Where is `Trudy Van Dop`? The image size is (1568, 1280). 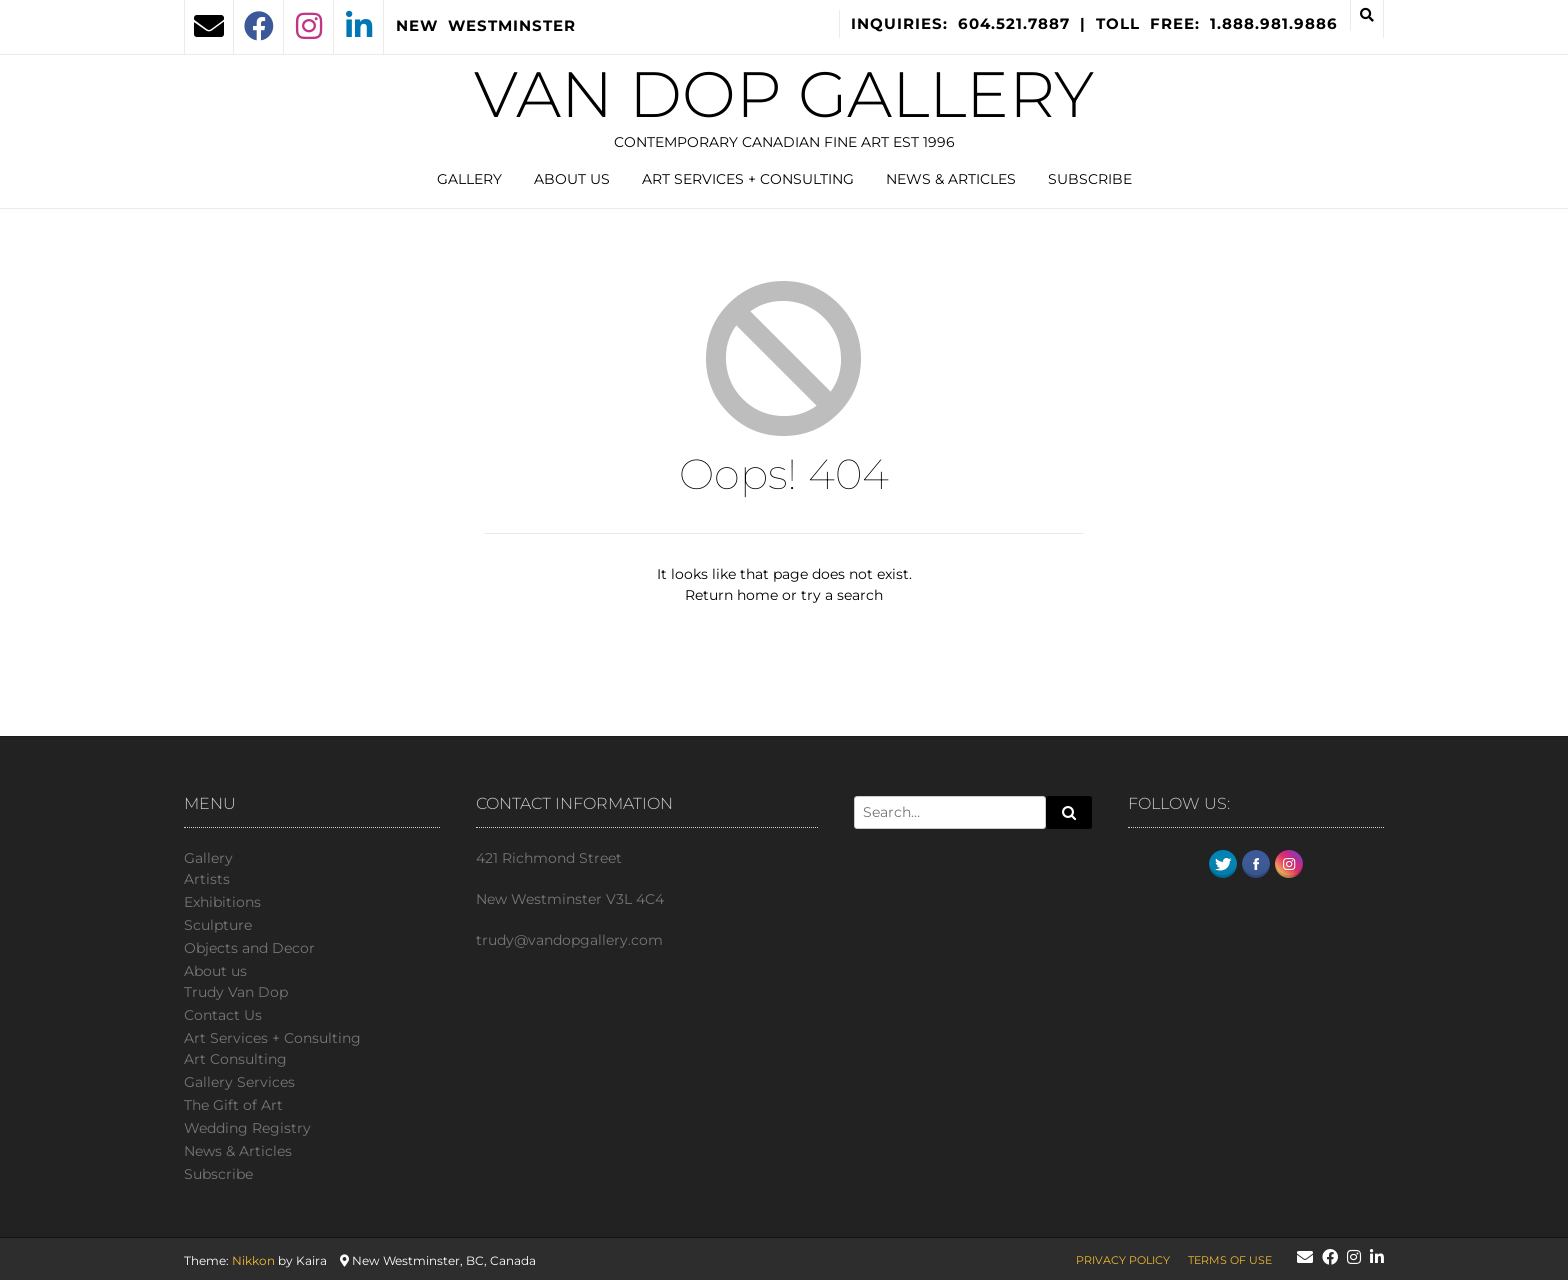
Trudy Van Dop is located at coordinates (236, 992).